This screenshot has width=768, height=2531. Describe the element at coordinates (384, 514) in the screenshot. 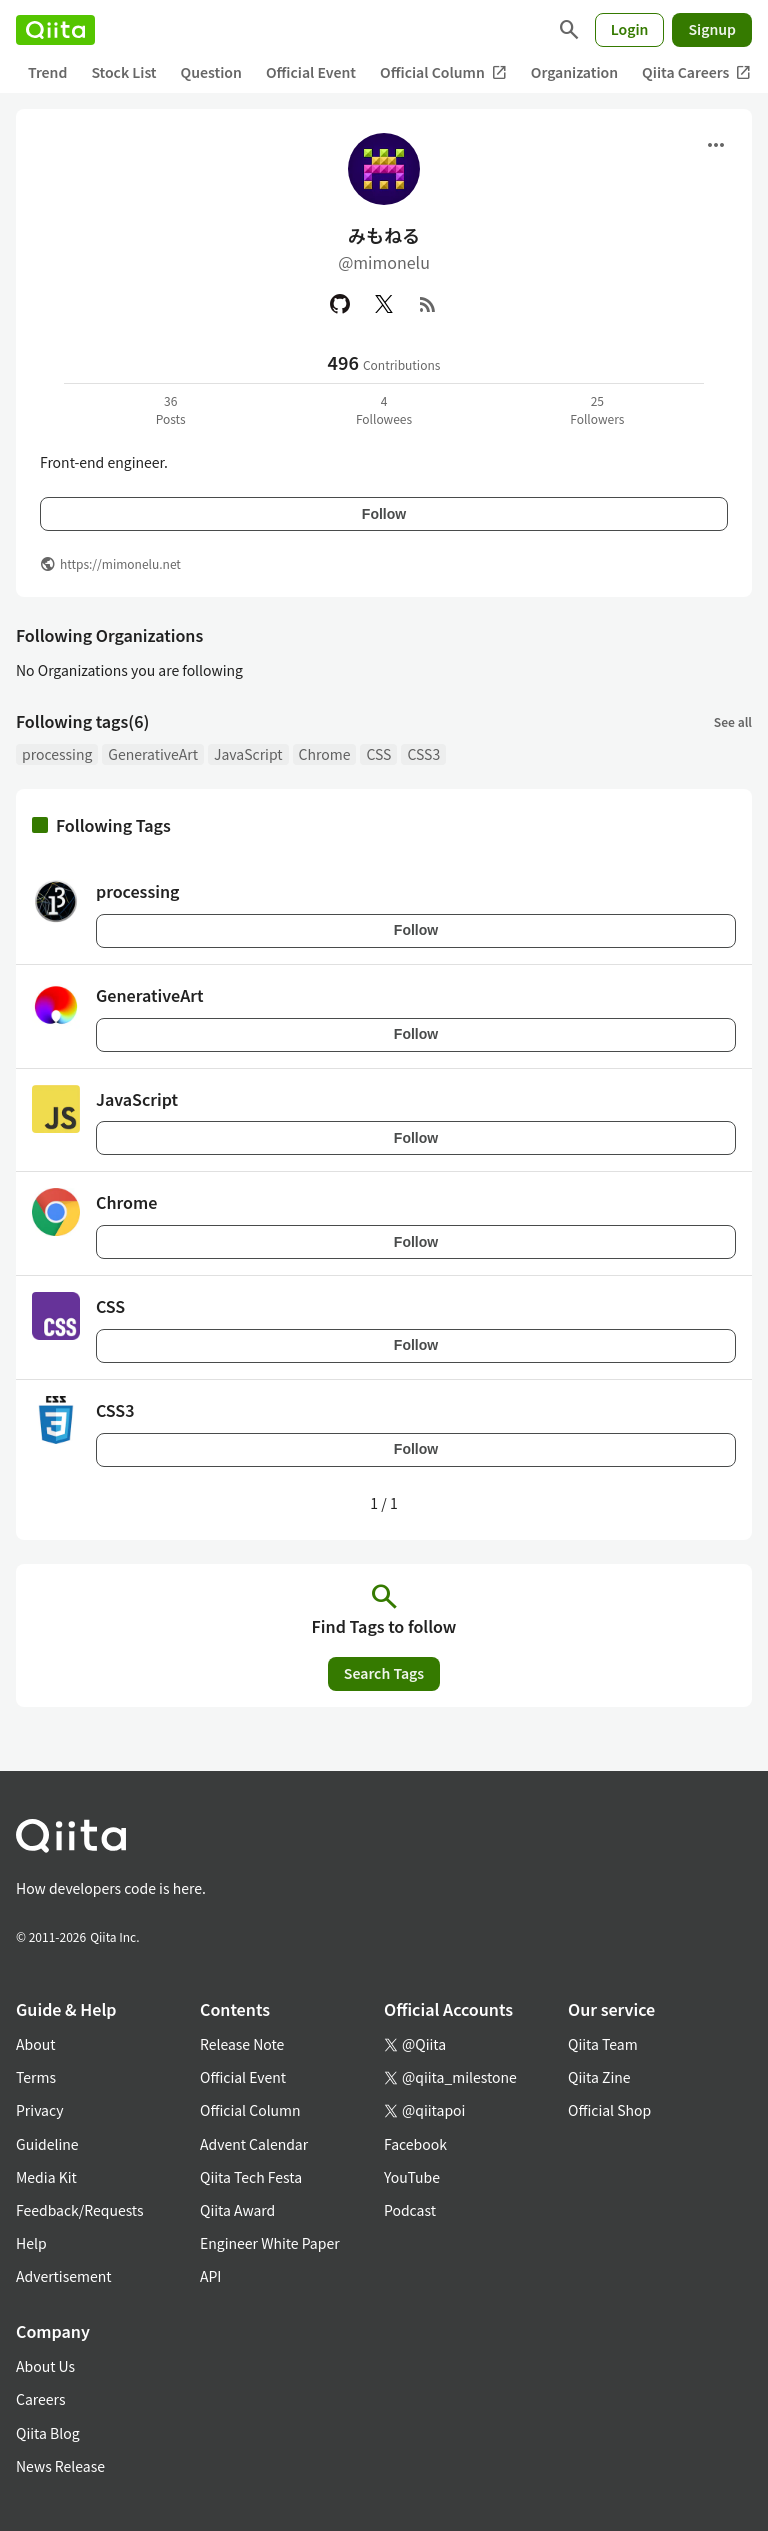

I see `Follow` at that location.